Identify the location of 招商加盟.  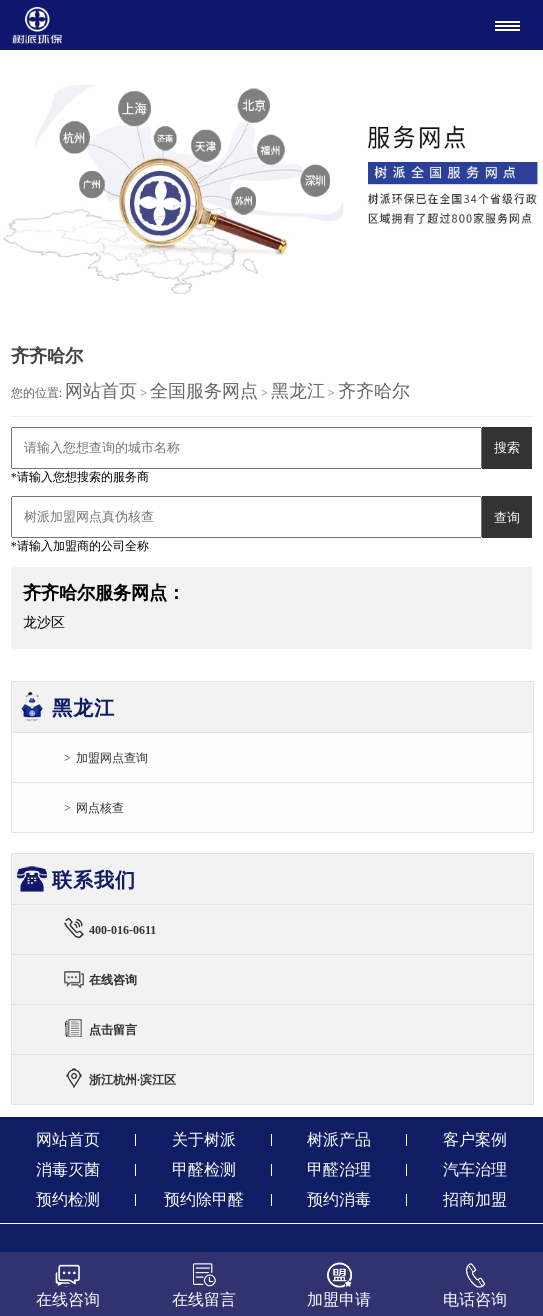
(475, 1199).